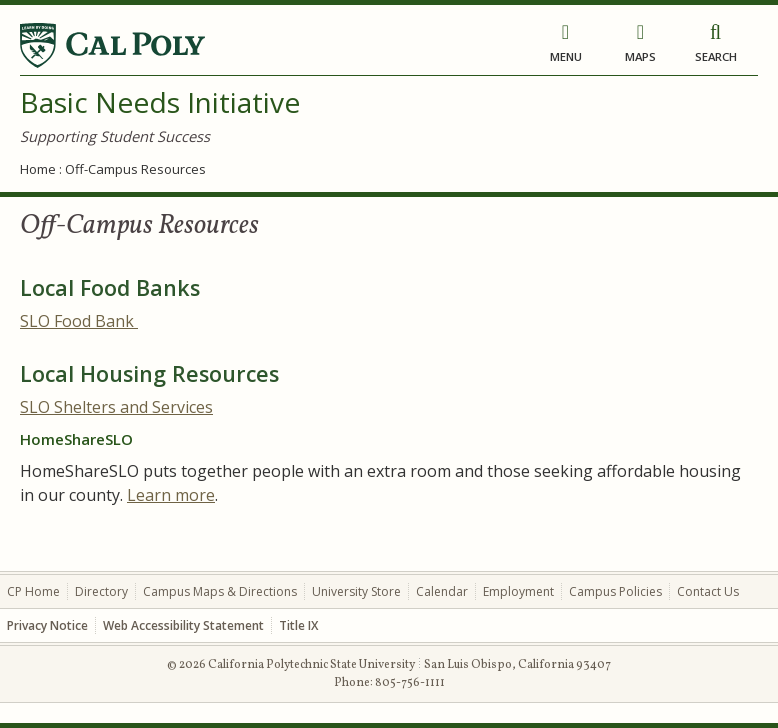 This screenshot has width=778, height=728. Describe the element at coordinates (171, 495) in the screenshot. I see `Learn more` at that location.